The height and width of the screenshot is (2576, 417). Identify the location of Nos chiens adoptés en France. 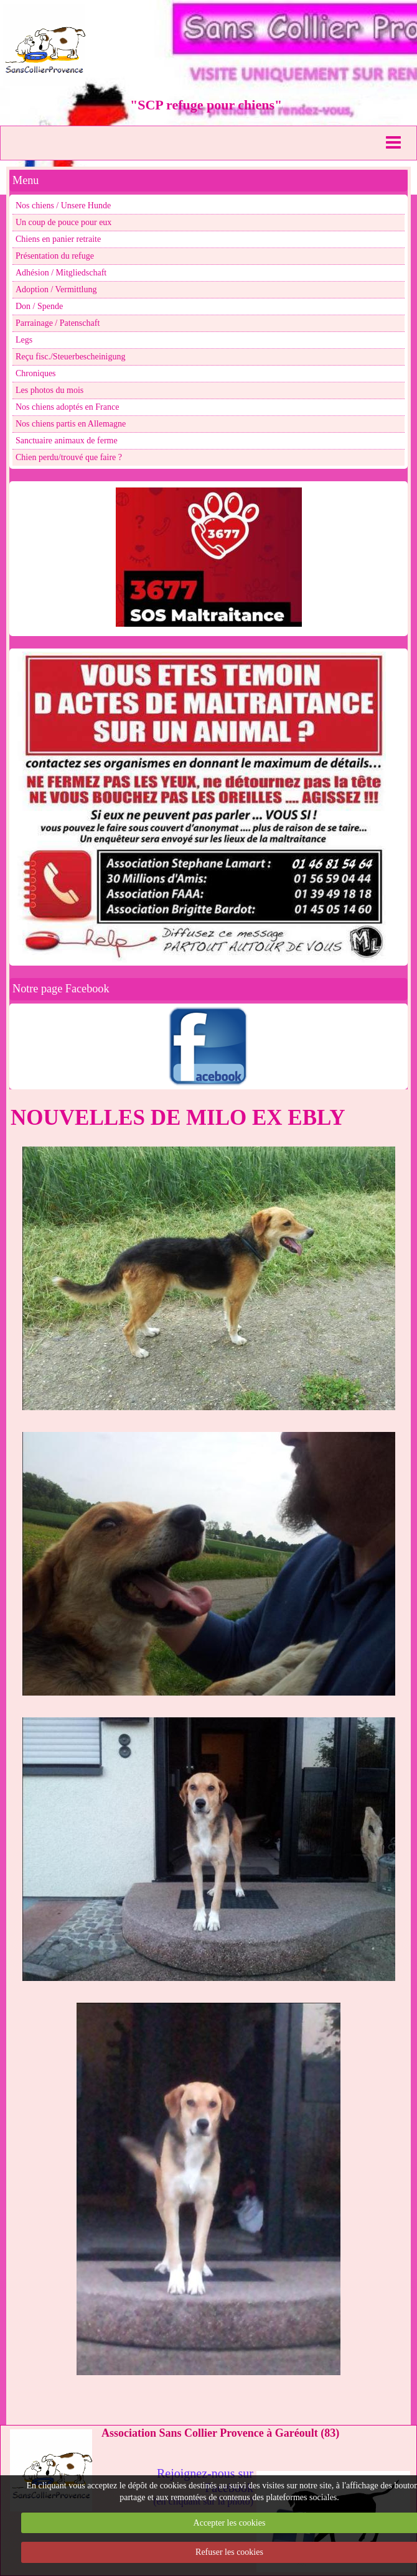
(67, 407).